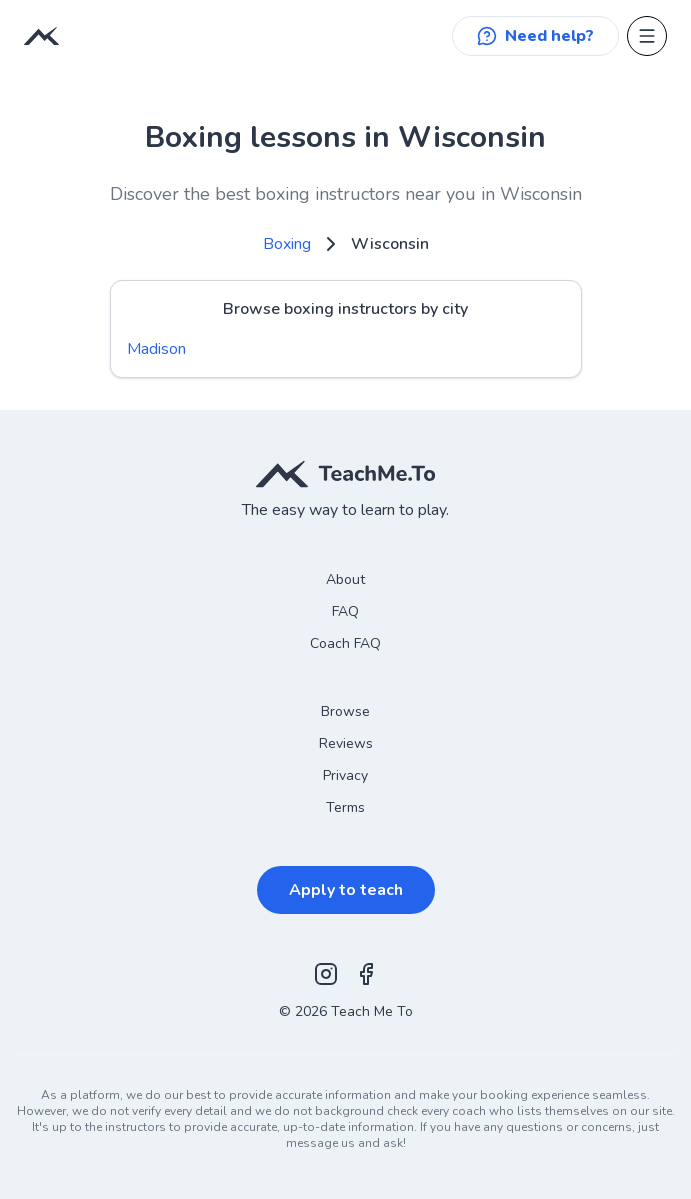 The image size is (691, 1199). Describe the element at coordinates (345, 579) in the screenshot. I see `About` at that location.